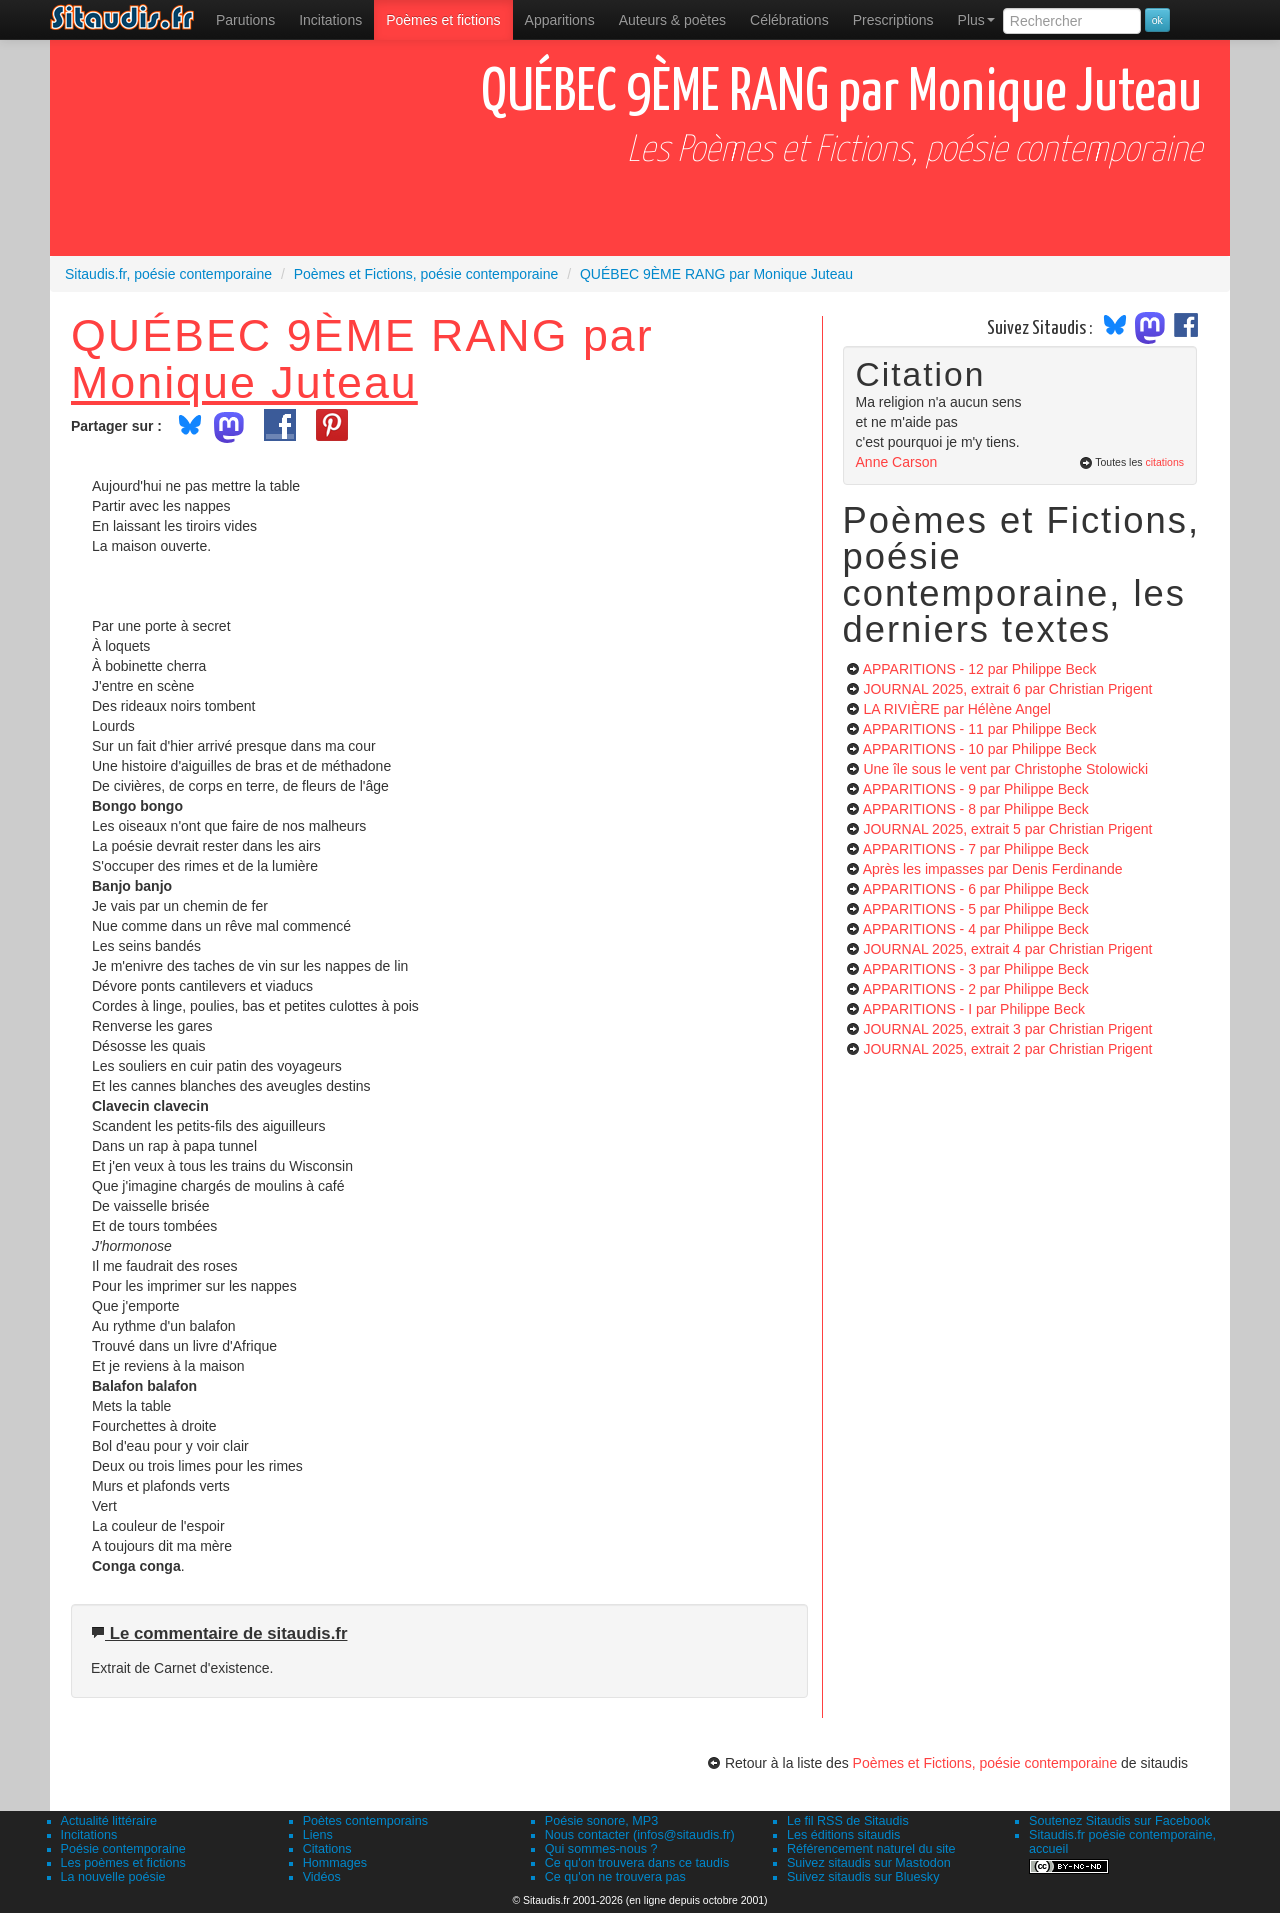 The width and height of the screenshot is (1280, 1913). What do you see at coordinates (848, 1821) in the screenshot?
I see `Le fil RSS de Sitaudis` at bounding box center [848, 1821].